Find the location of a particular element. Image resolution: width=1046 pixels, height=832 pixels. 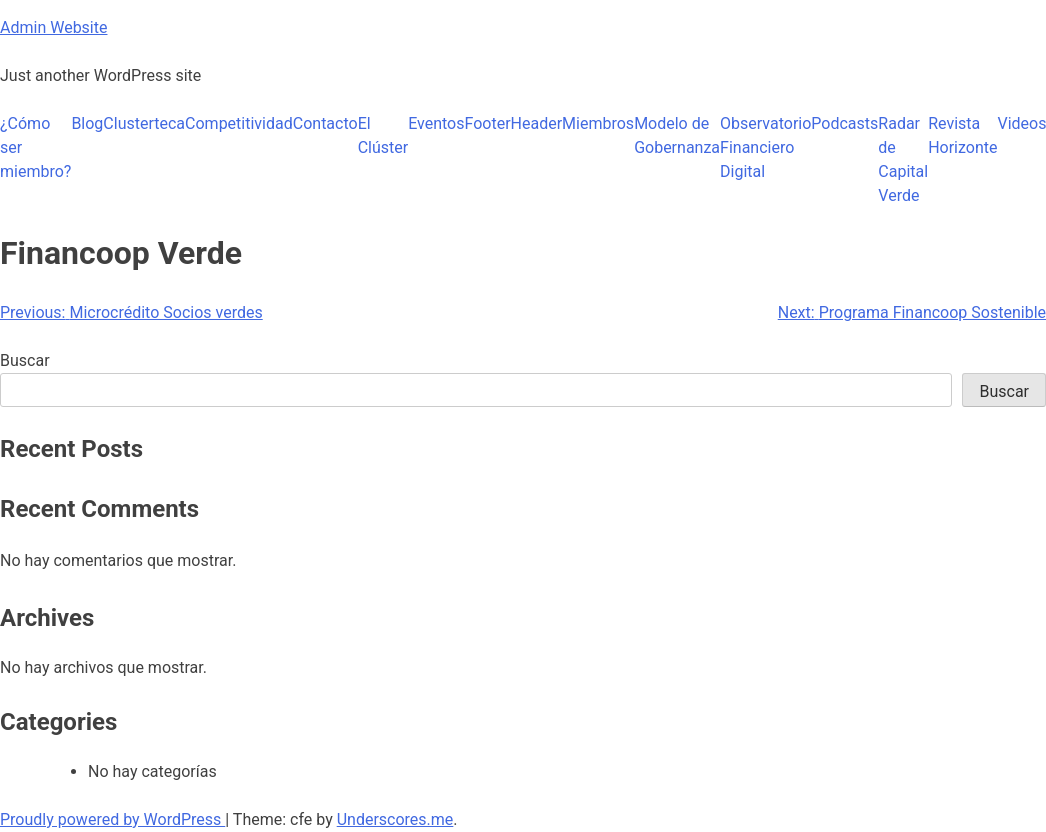

Podcasts is located at coordinates (844, 123).